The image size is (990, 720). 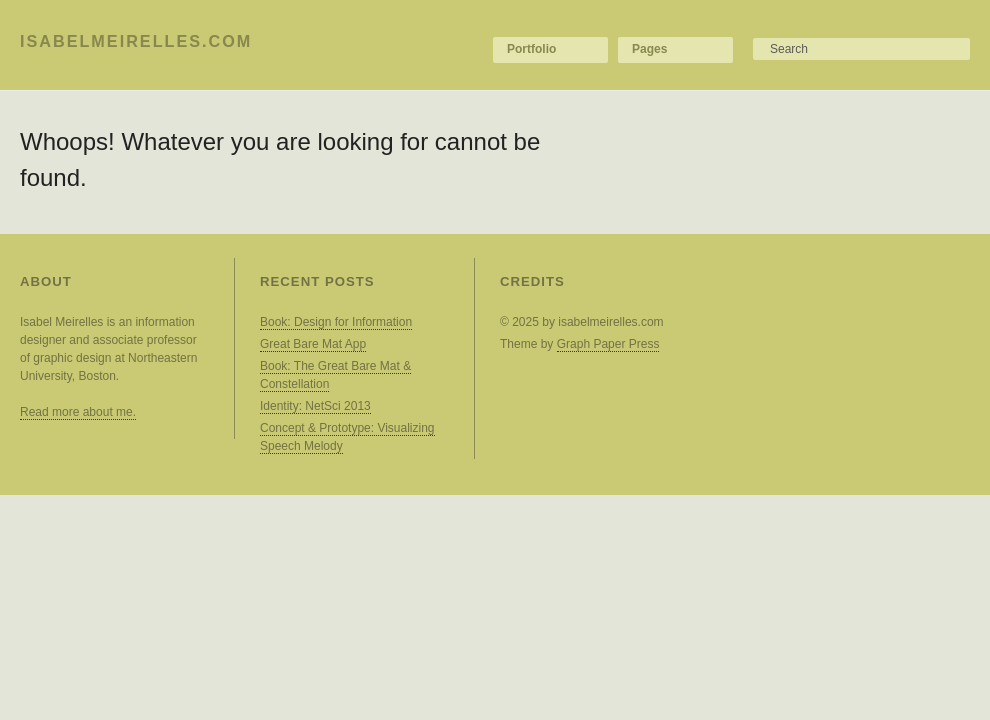 What do you see at coordinates (78, 412) in the screenshot?
I see `Read more about me.` at bounding box center [78, 412].